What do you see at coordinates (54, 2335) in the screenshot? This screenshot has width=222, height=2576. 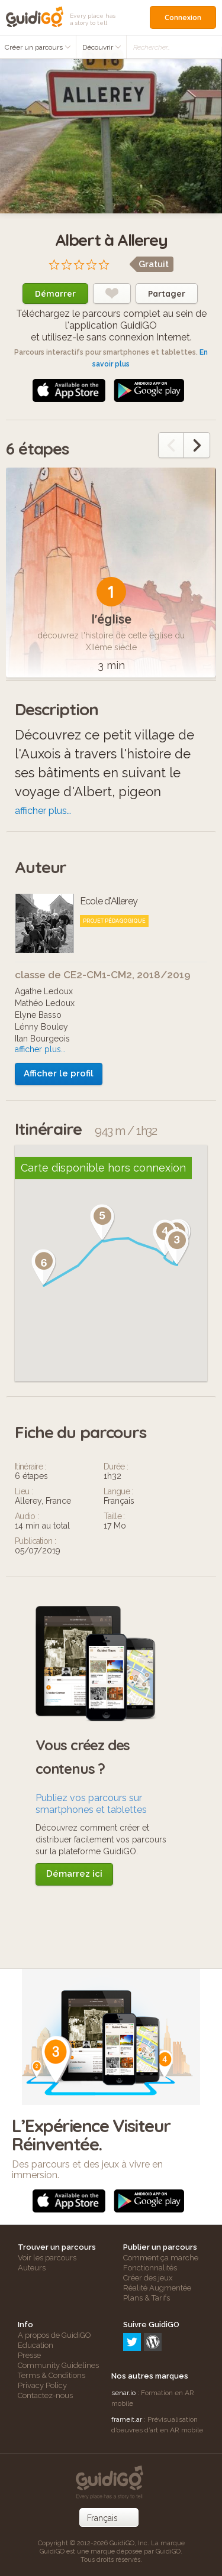 I see `A propos de GuidiGO` at bounding box center [54, 2335].